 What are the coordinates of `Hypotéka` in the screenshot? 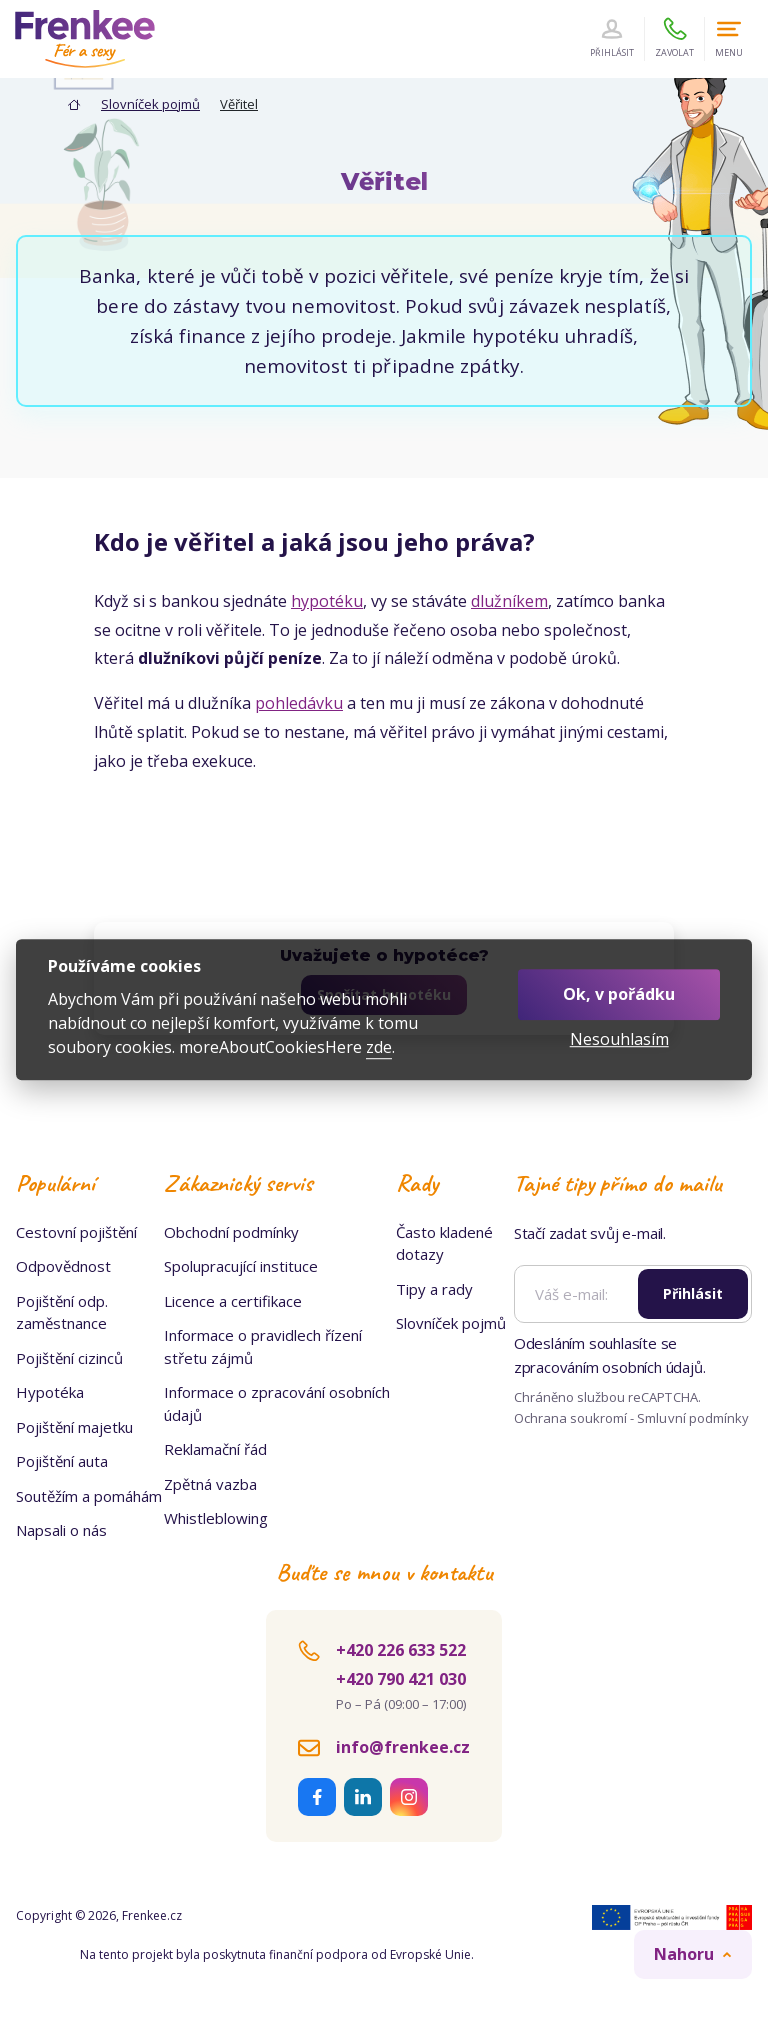 It's located at (50, 1392).